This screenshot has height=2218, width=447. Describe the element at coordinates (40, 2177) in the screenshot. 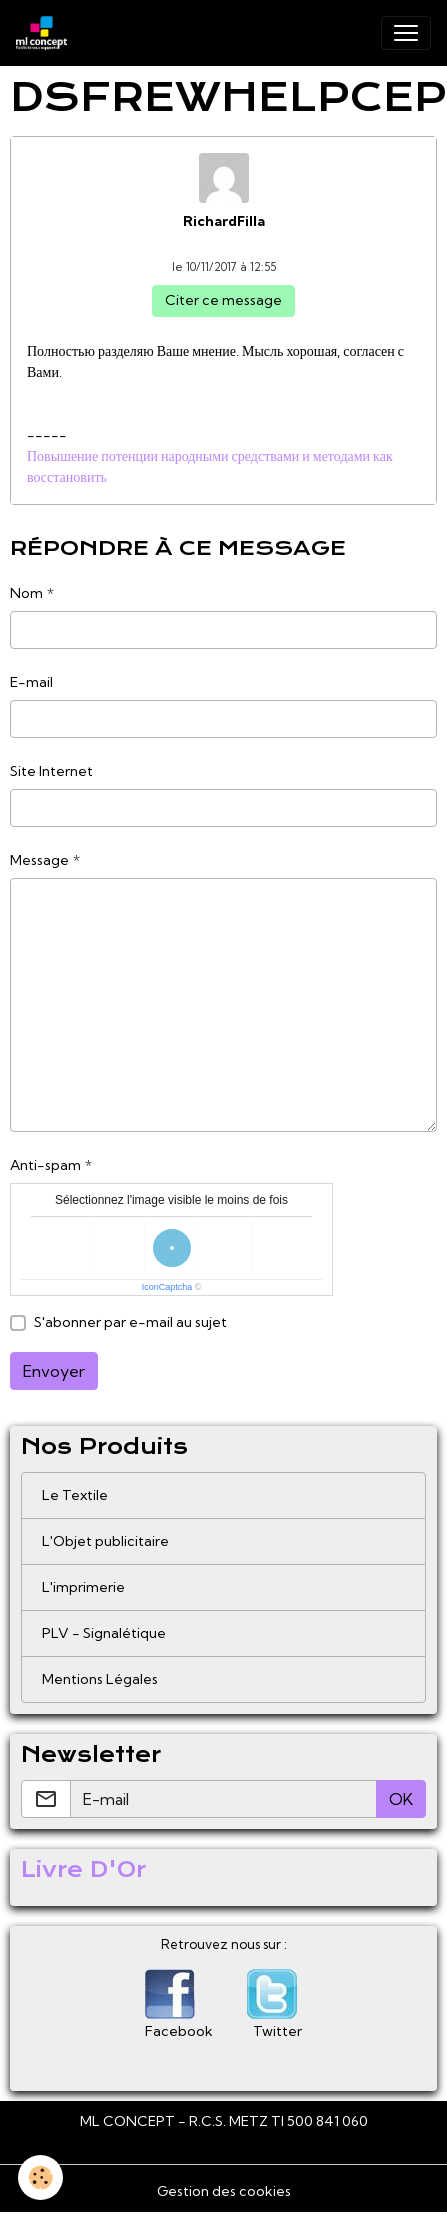

I see `[Cookies]` at that location.